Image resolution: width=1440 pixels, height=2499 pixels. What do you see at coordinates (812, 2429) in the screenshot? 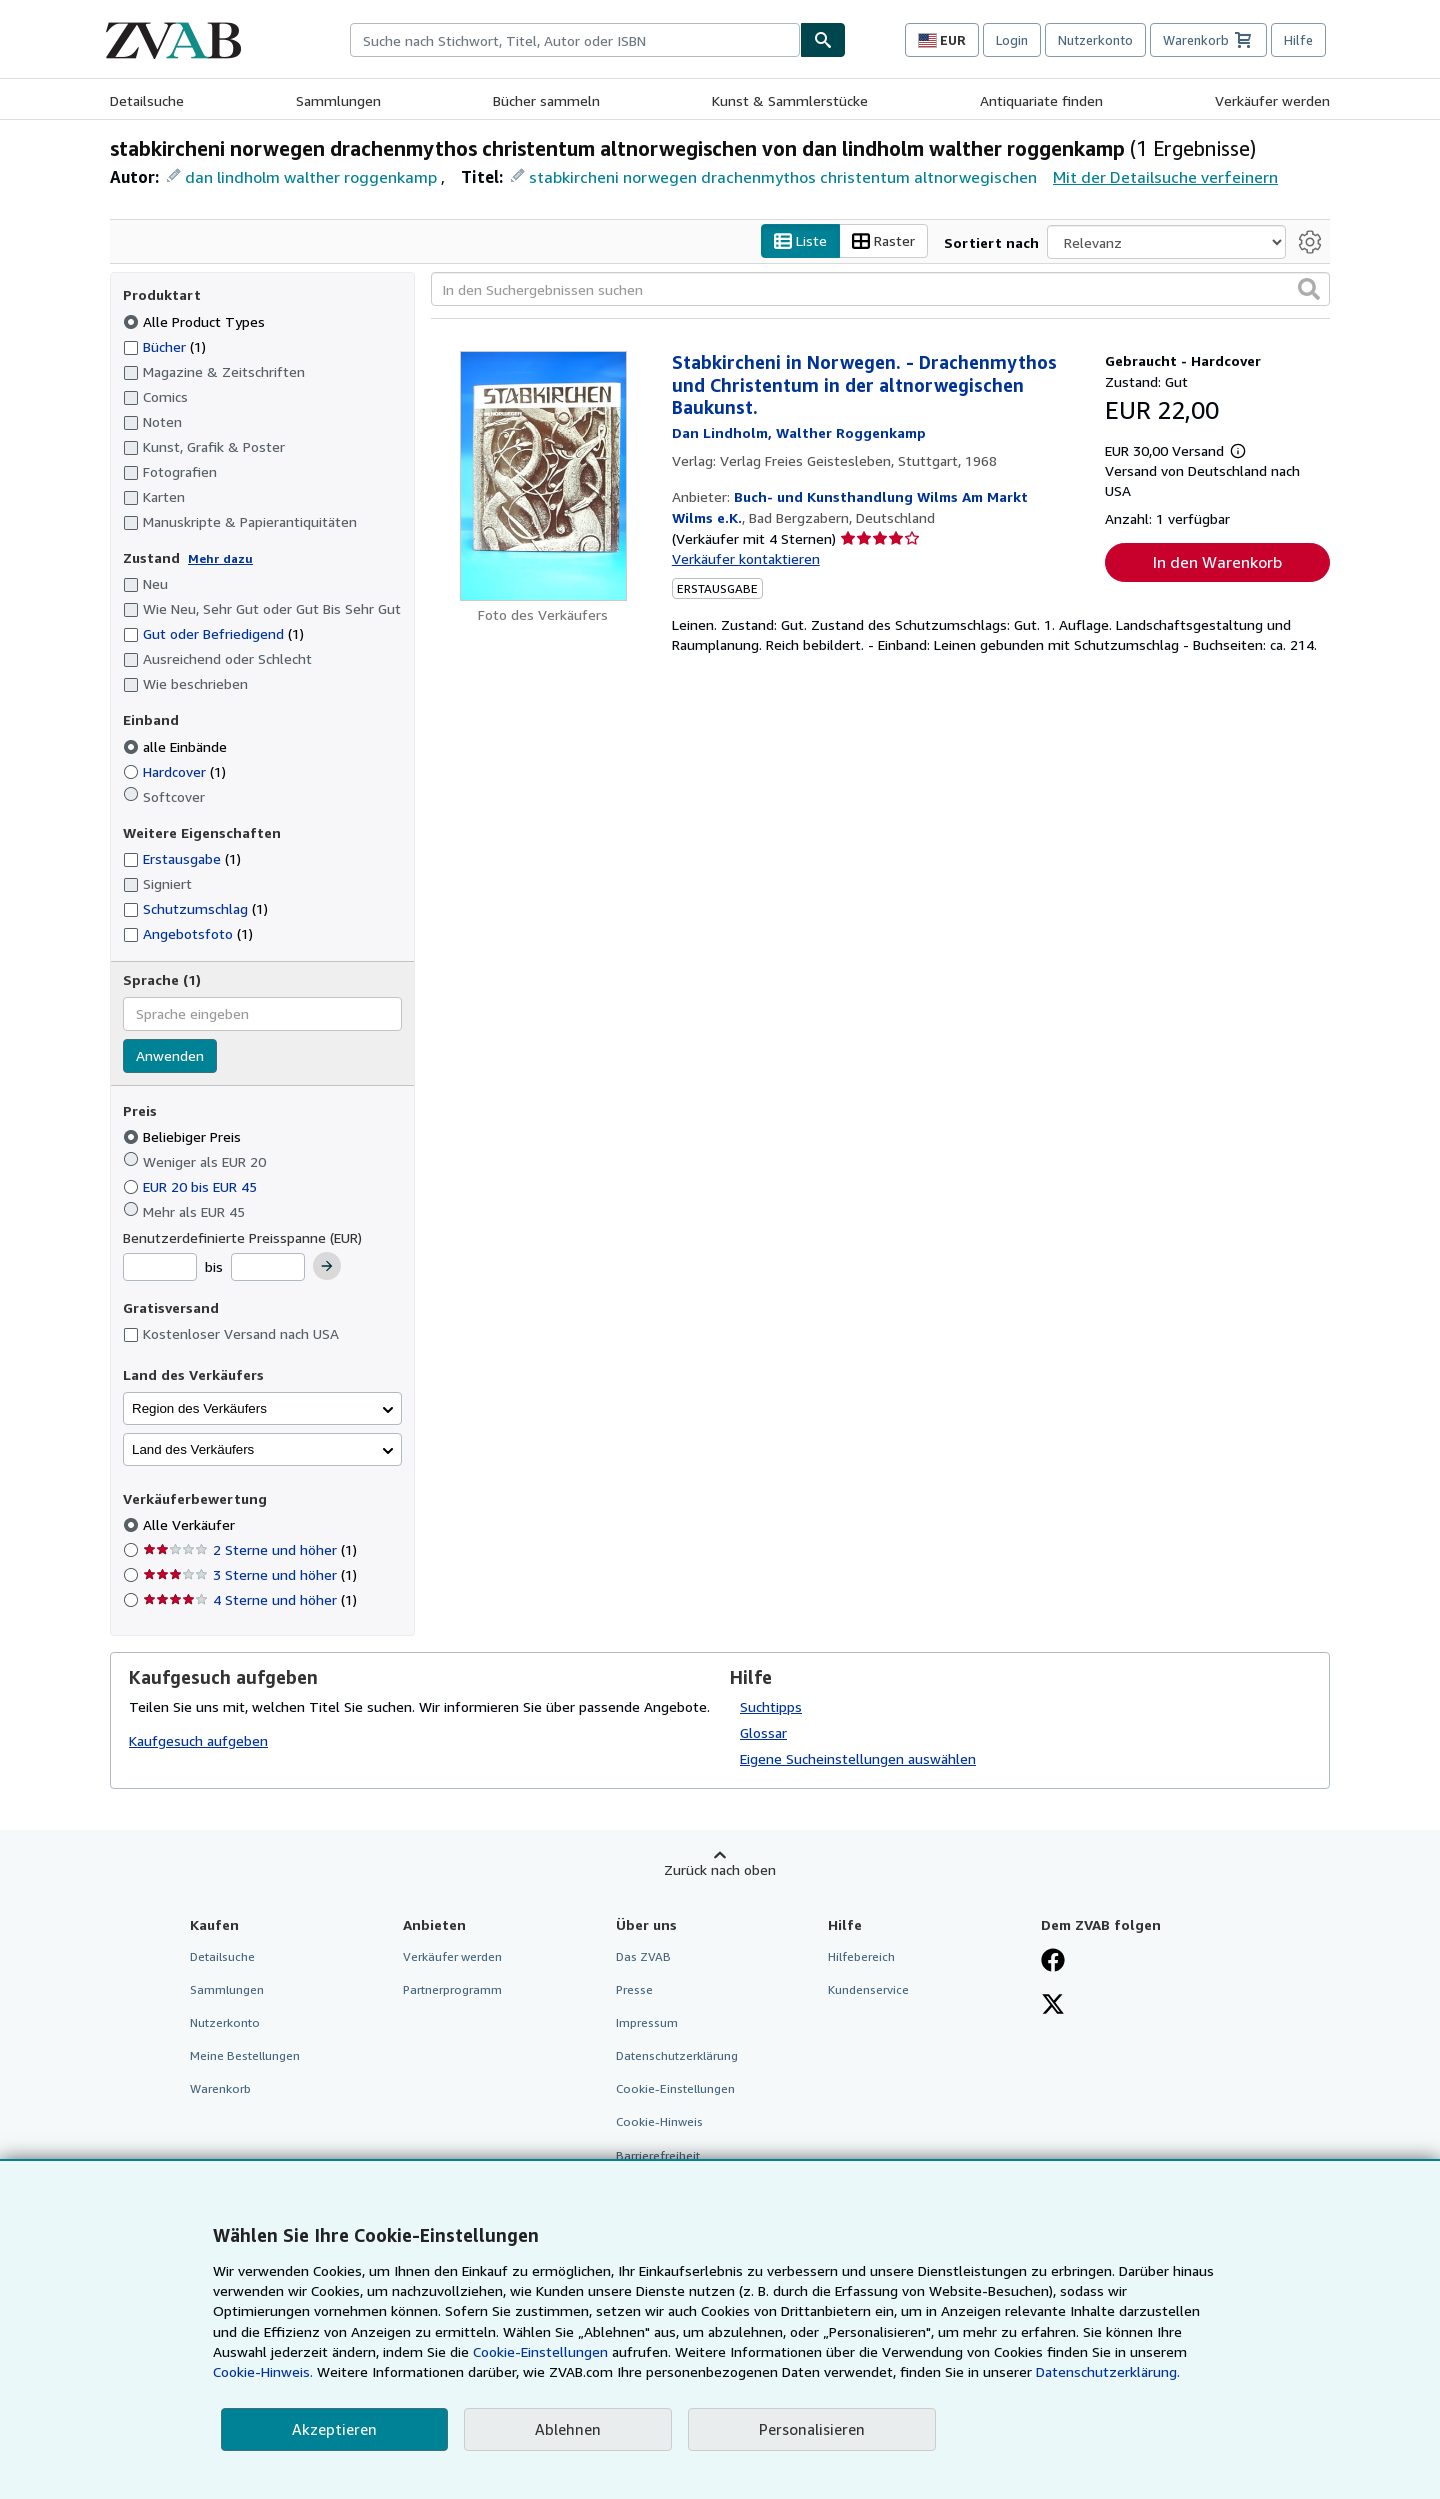
I see `Personalisieren [link]` at bounding box center [812, 2429].